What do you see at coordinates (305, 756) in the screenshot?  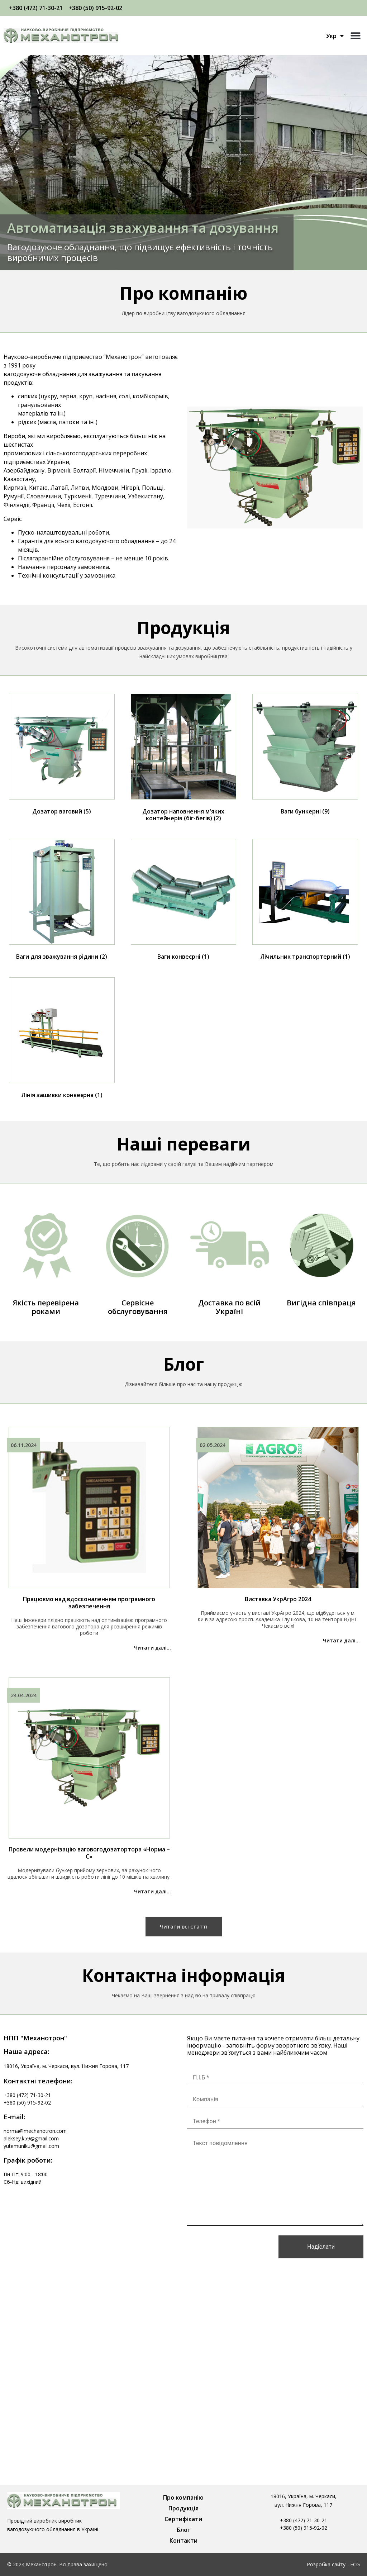 I see `[Відвідайте категорію товару Ваги бункерні]` at bounding box center [305, 756].